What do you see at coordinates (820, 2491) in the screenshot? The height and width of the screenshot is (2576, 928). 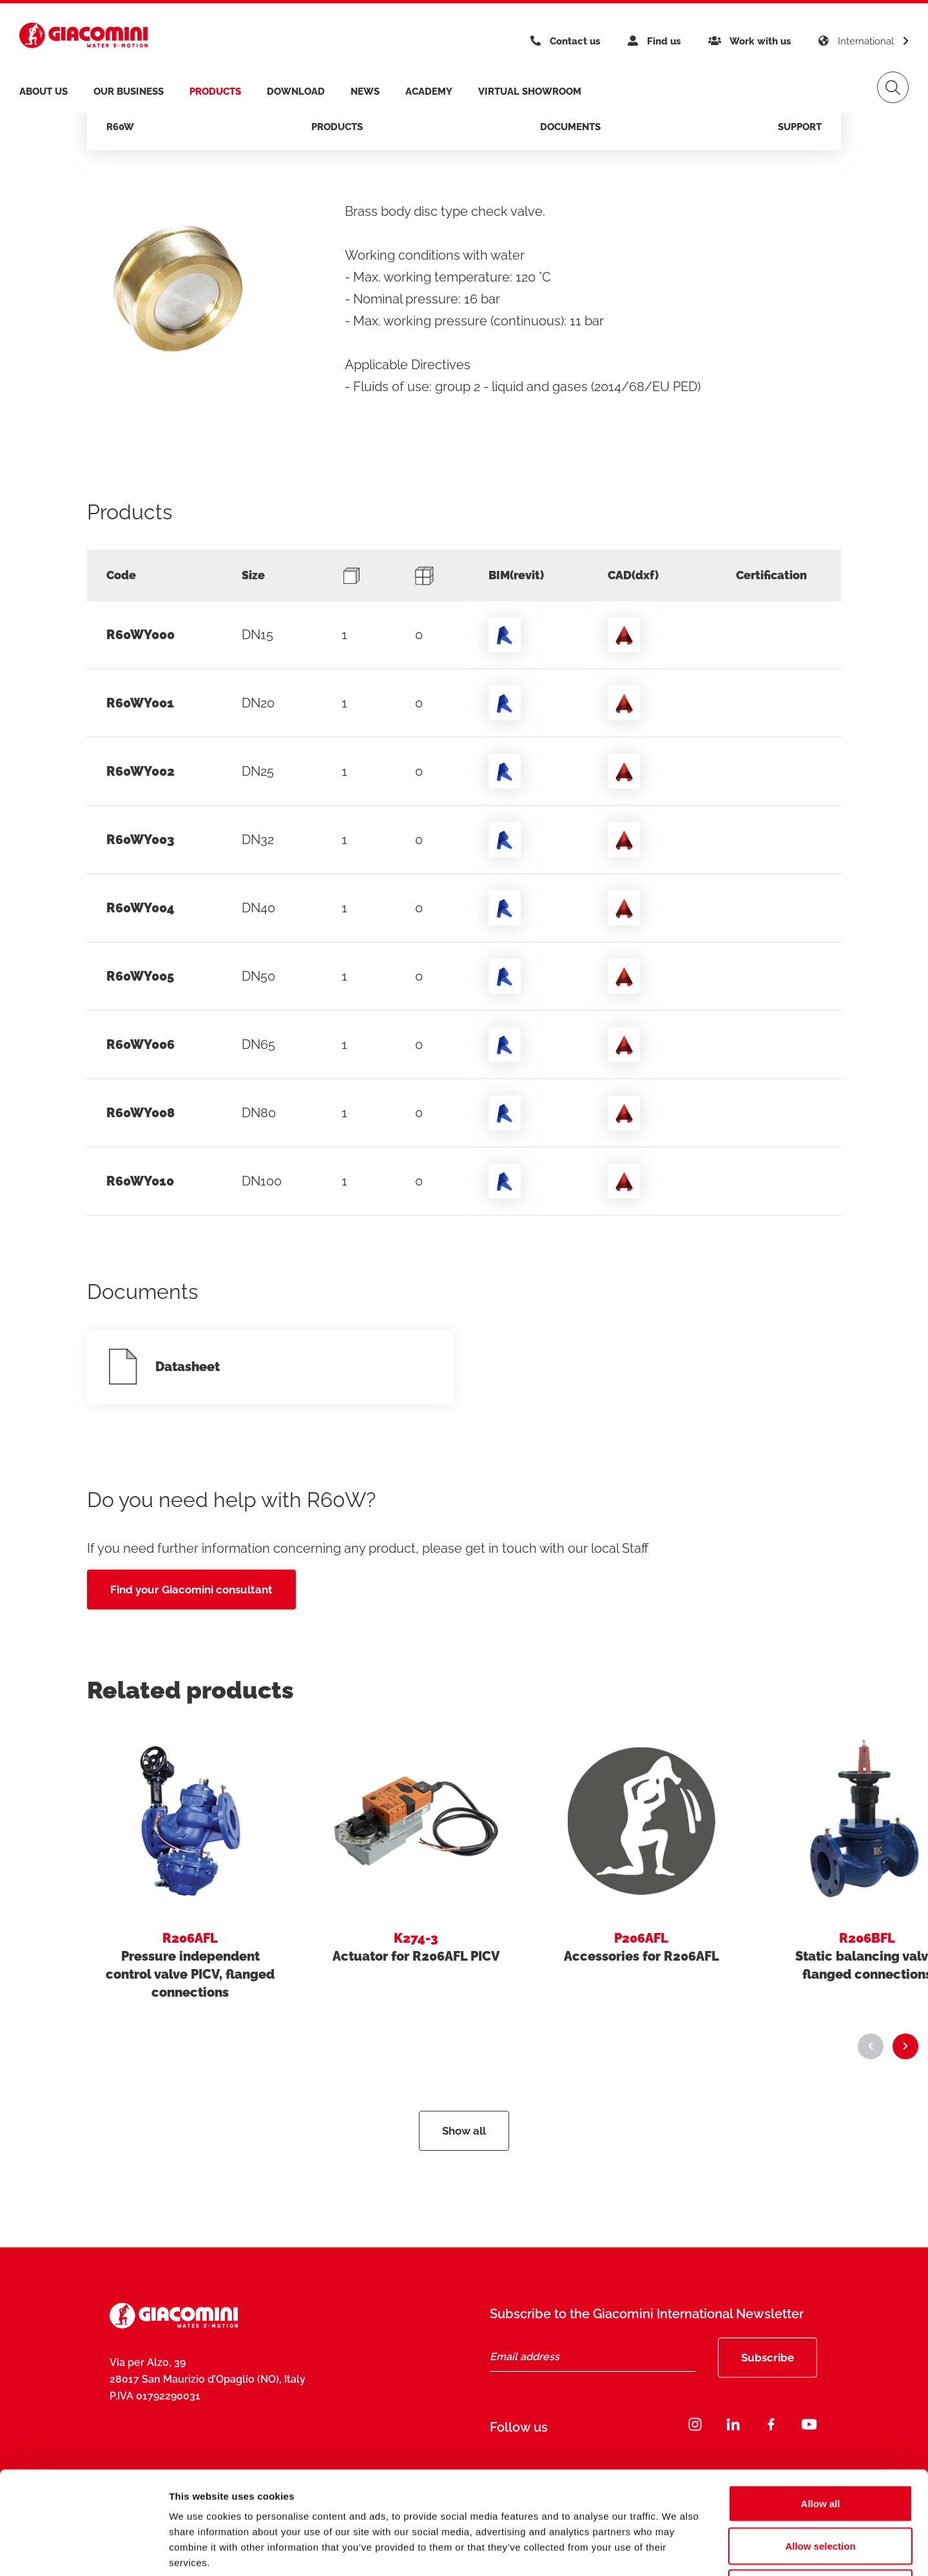 I see `Deny all` at bounding box center [820, 2491].